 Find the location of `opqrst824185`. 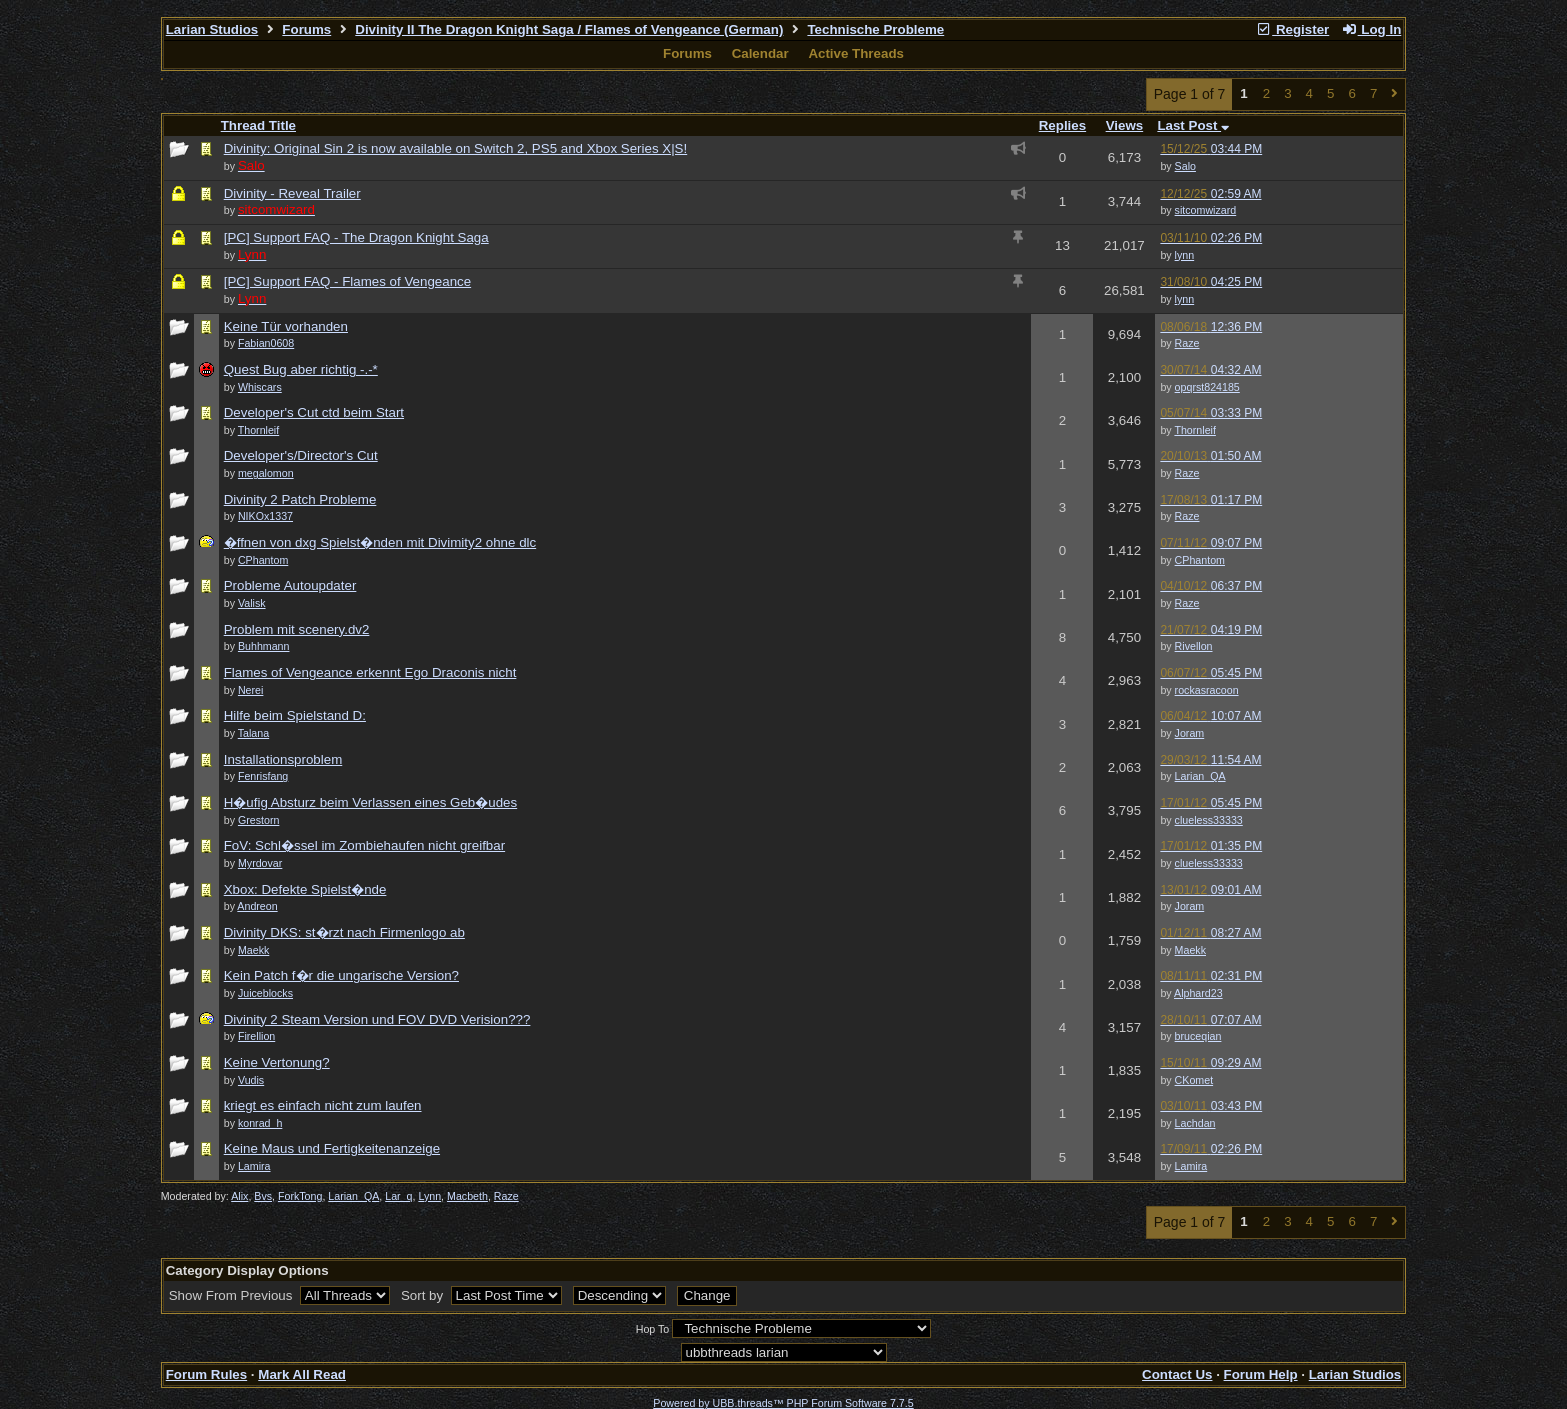

opqrst824185 is located at coordinates (1207, 387).